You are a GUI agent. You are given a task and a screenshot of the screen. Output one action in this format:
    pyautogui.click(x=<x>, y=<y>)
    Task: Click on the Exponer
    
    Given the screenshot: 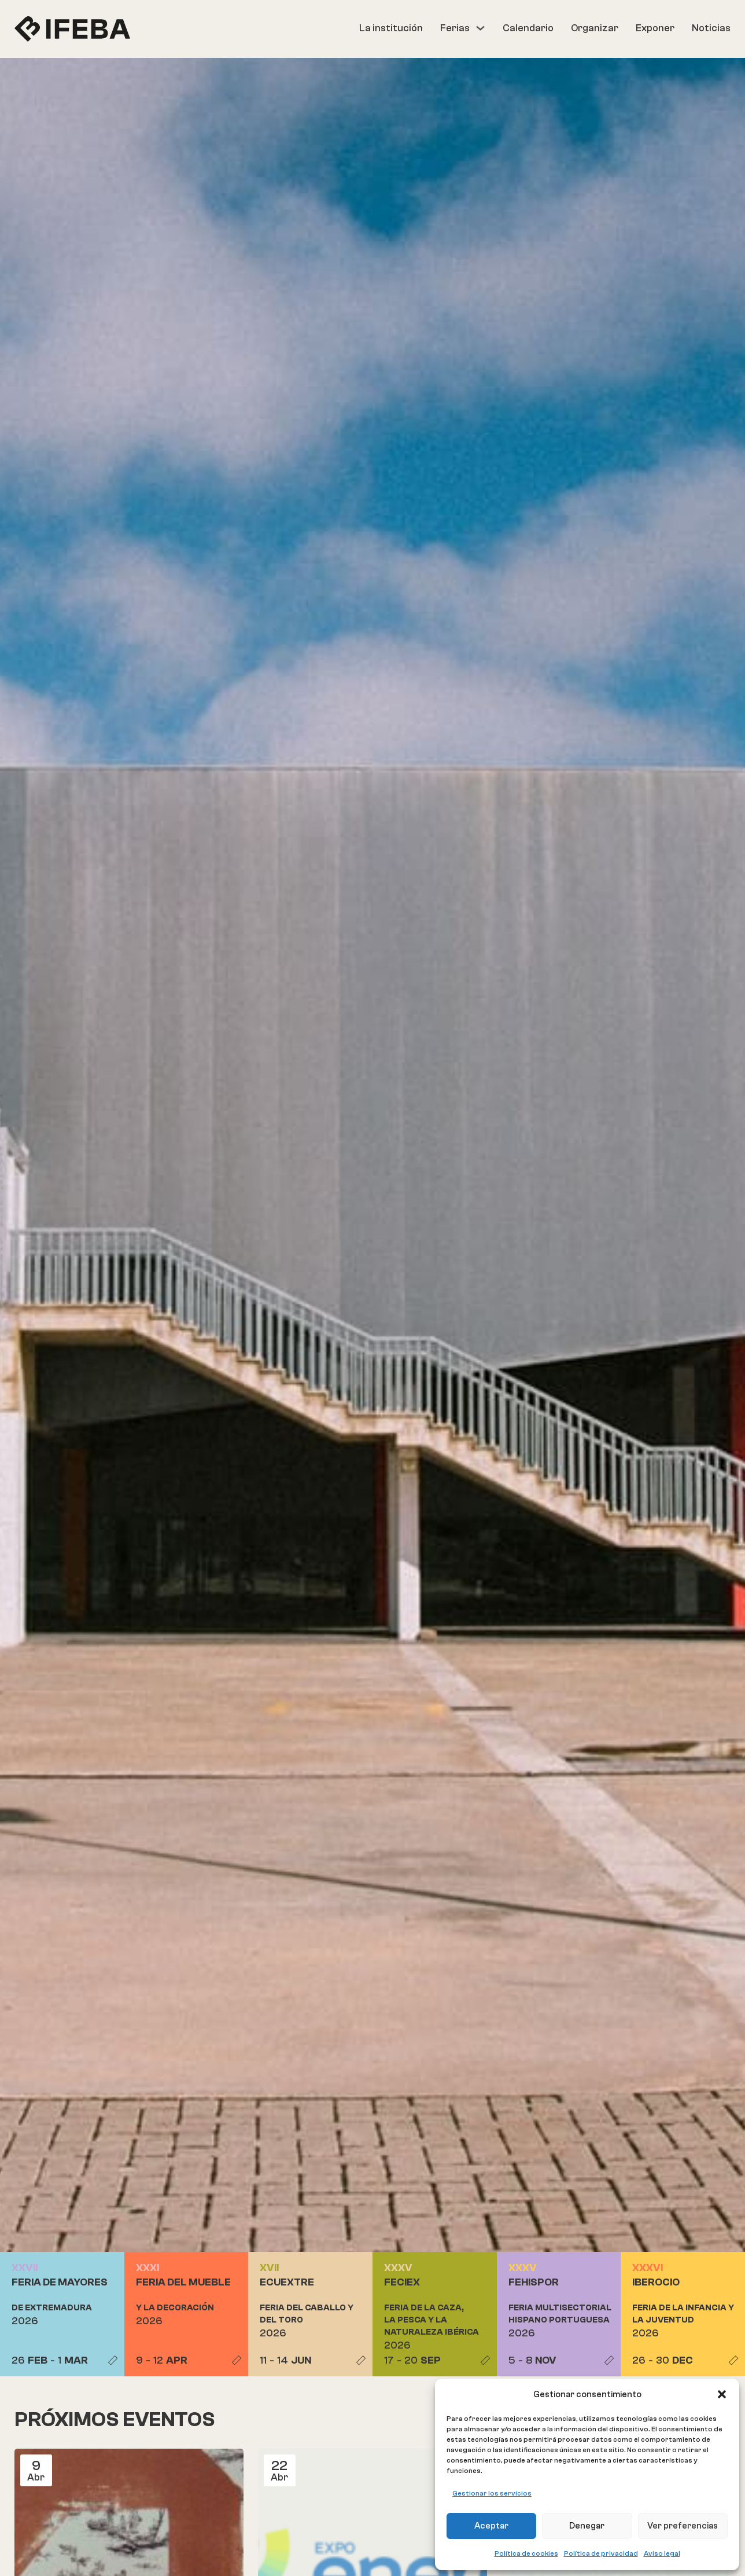 What is the action you would take?
    pyautogui.click(x=655, y=28)
    